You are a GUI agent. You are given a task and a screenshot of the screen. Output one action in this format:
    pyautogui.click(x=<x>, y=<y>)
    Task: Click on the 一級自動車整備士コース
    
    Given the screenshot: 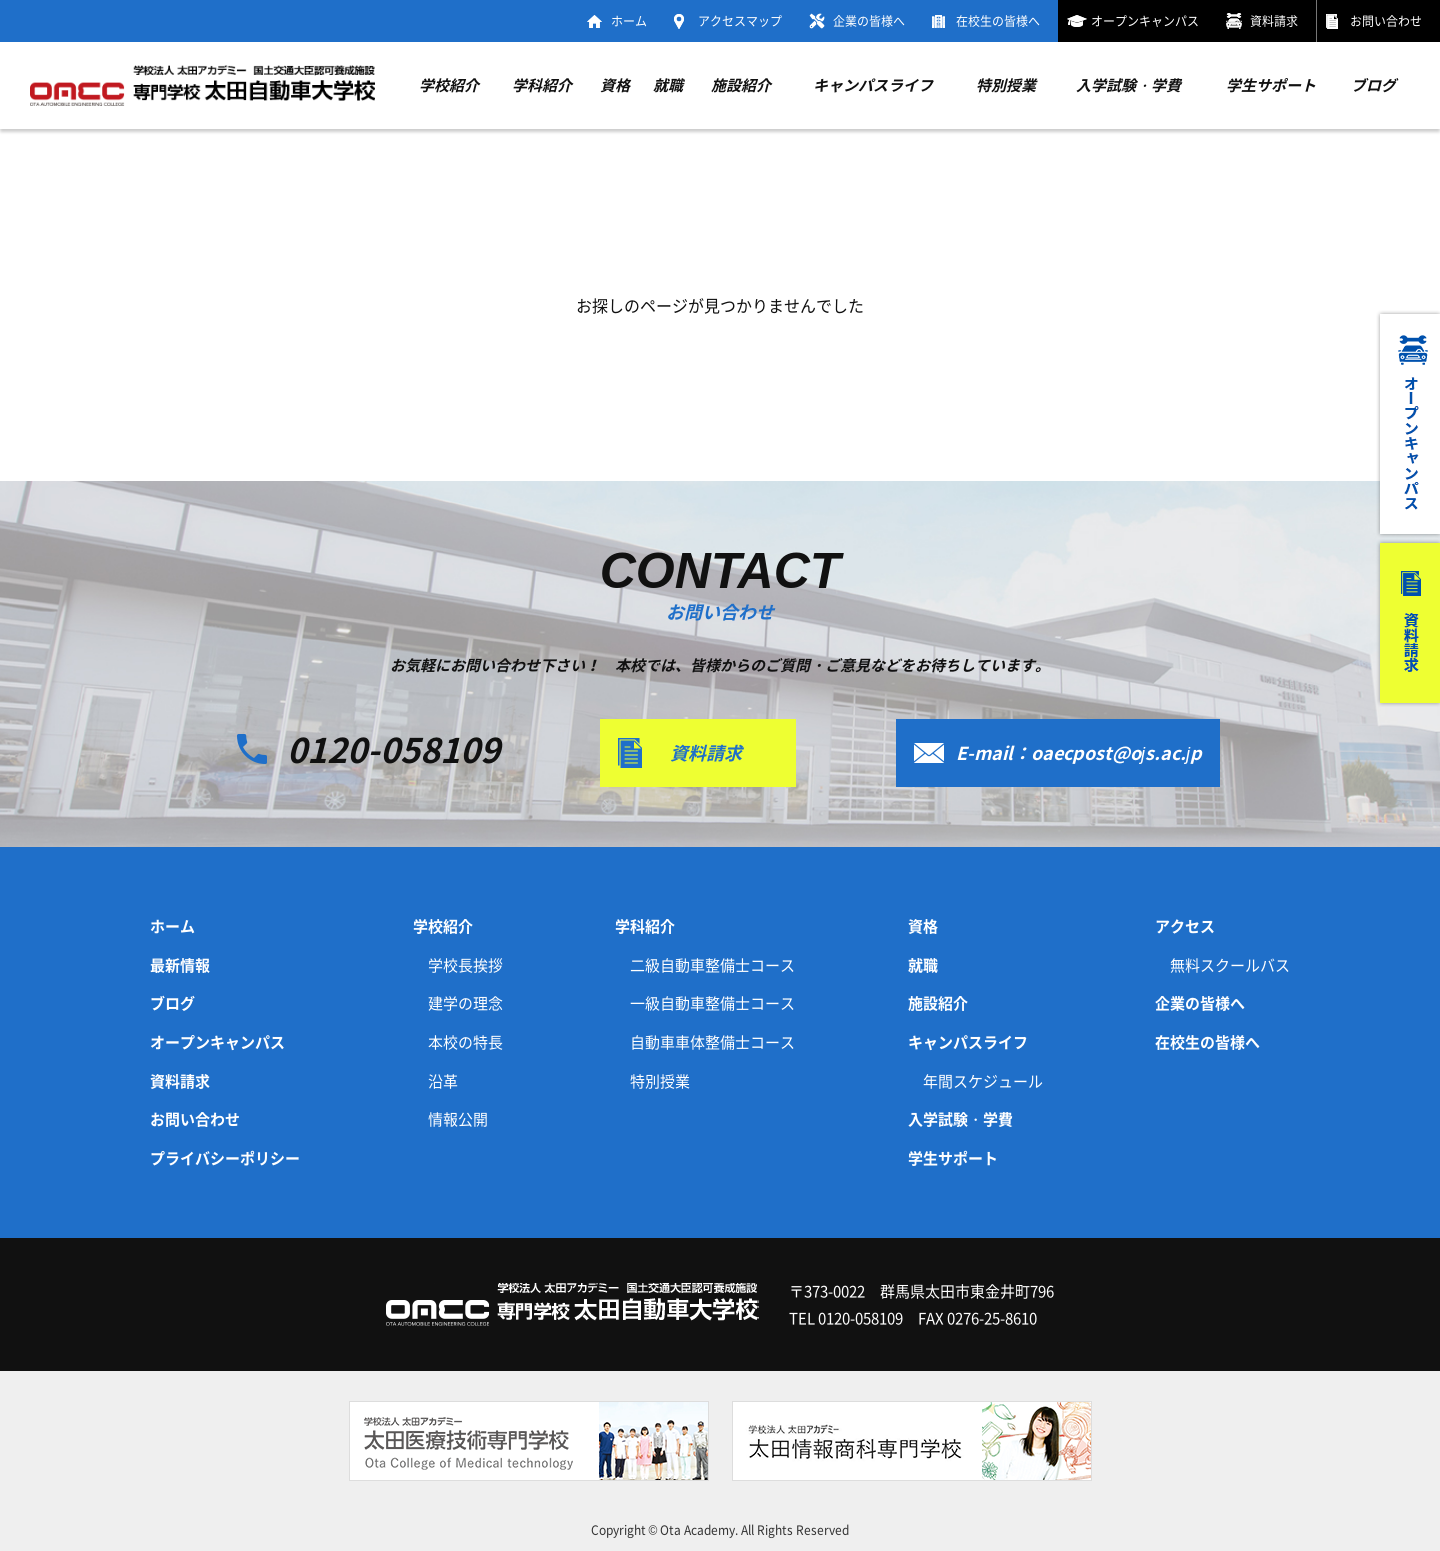 What is the action you would take?
    pyautogui.click(x=712, y=1003)
    